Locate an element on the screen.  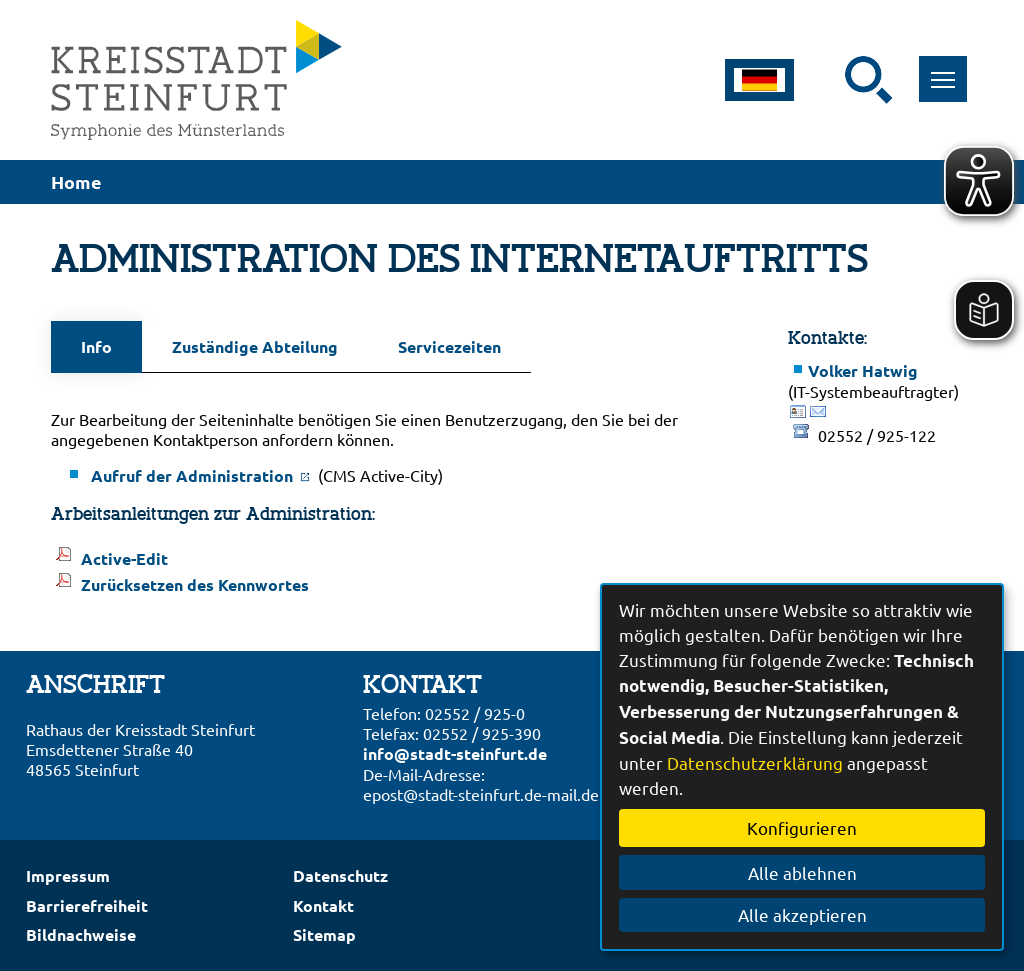
Konfigurieren is located at coordinates (802, 827).